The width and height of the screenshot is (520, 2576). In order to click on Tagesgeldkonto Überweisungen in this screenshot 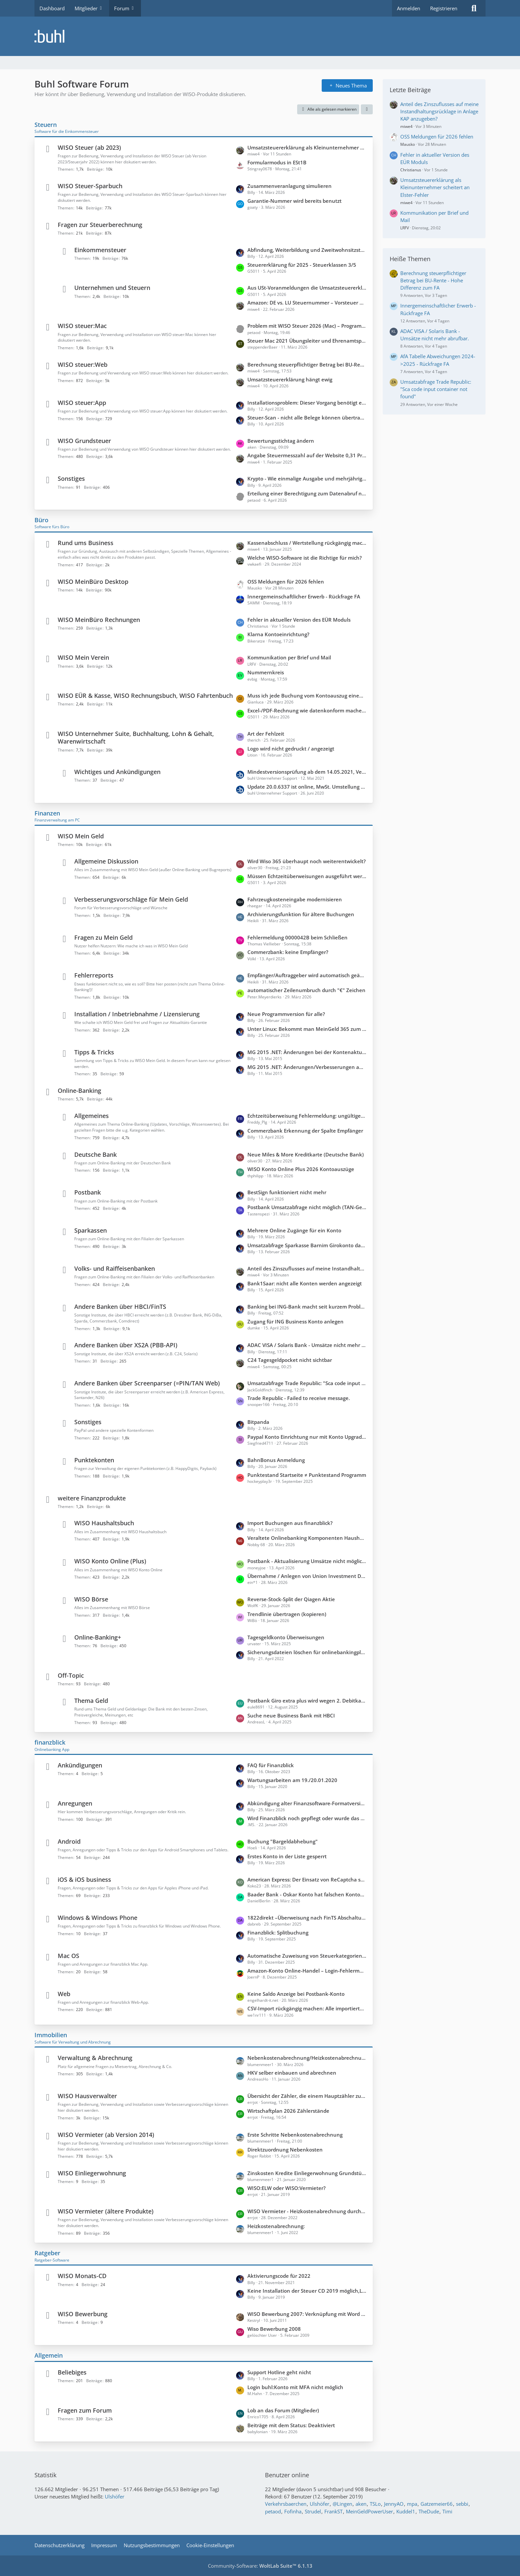, I will do `click(285, 1637)`.